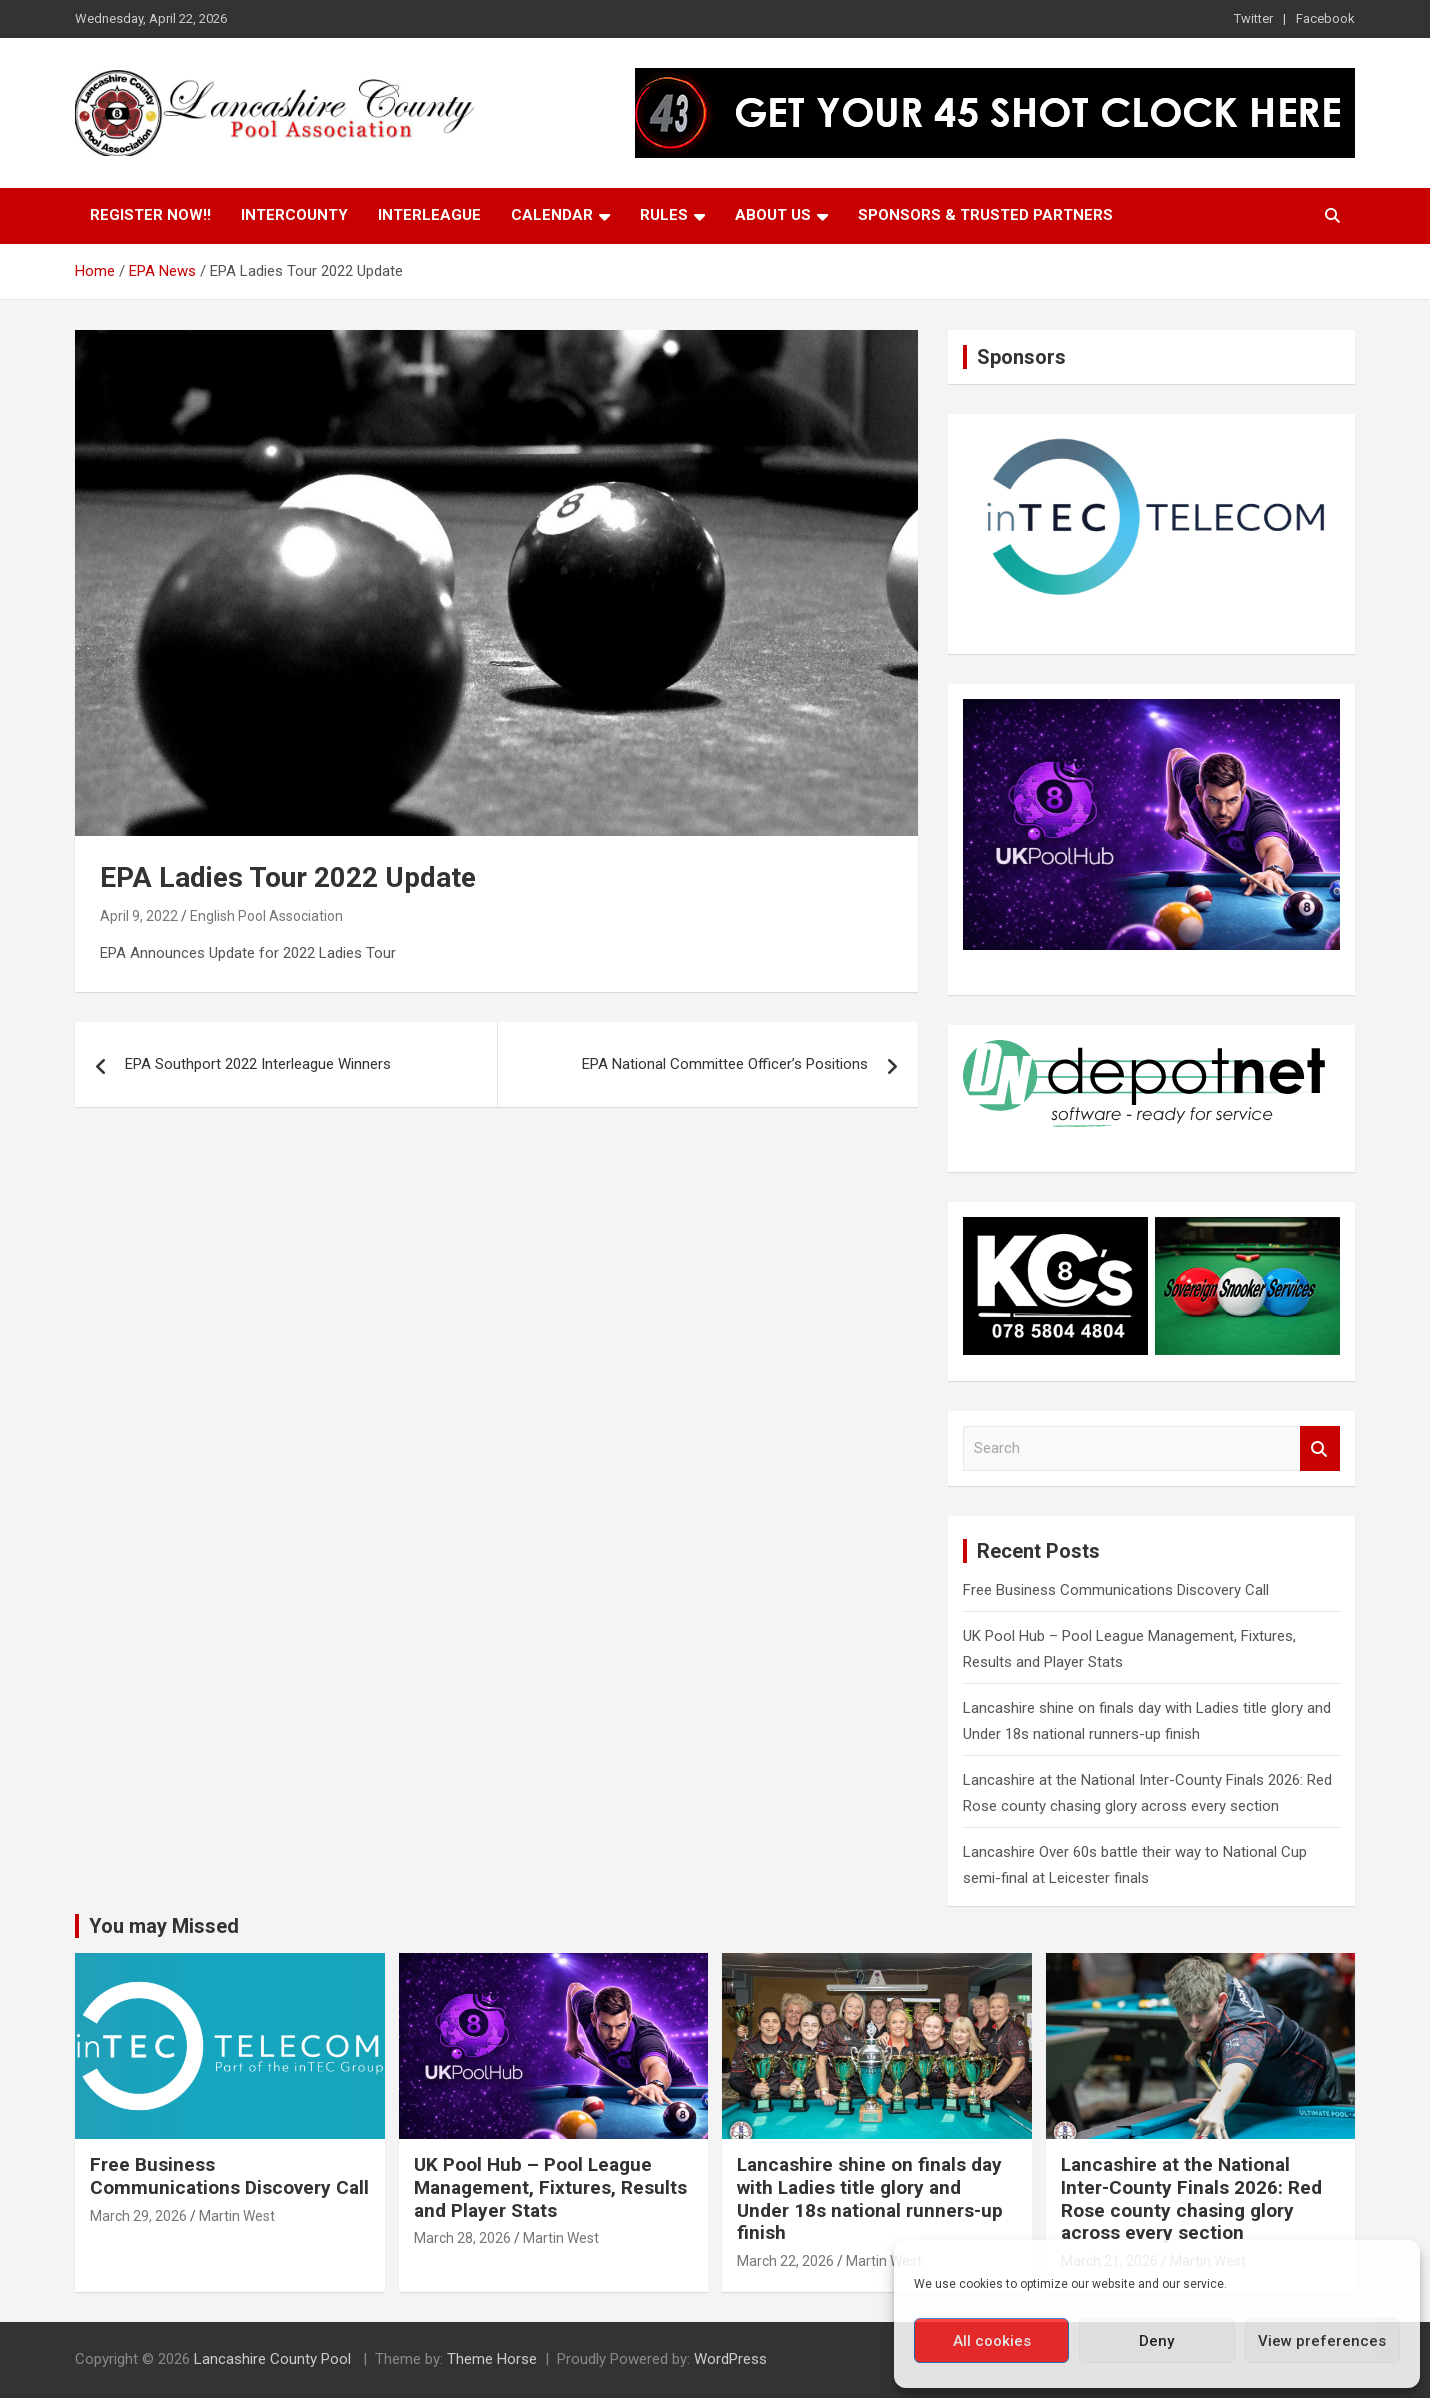 This screenshot has height=2398, width=1430. What do you see at coordinates (773, 215) in the screenshot?
I see `About Us` at bounding box center [773, 215].